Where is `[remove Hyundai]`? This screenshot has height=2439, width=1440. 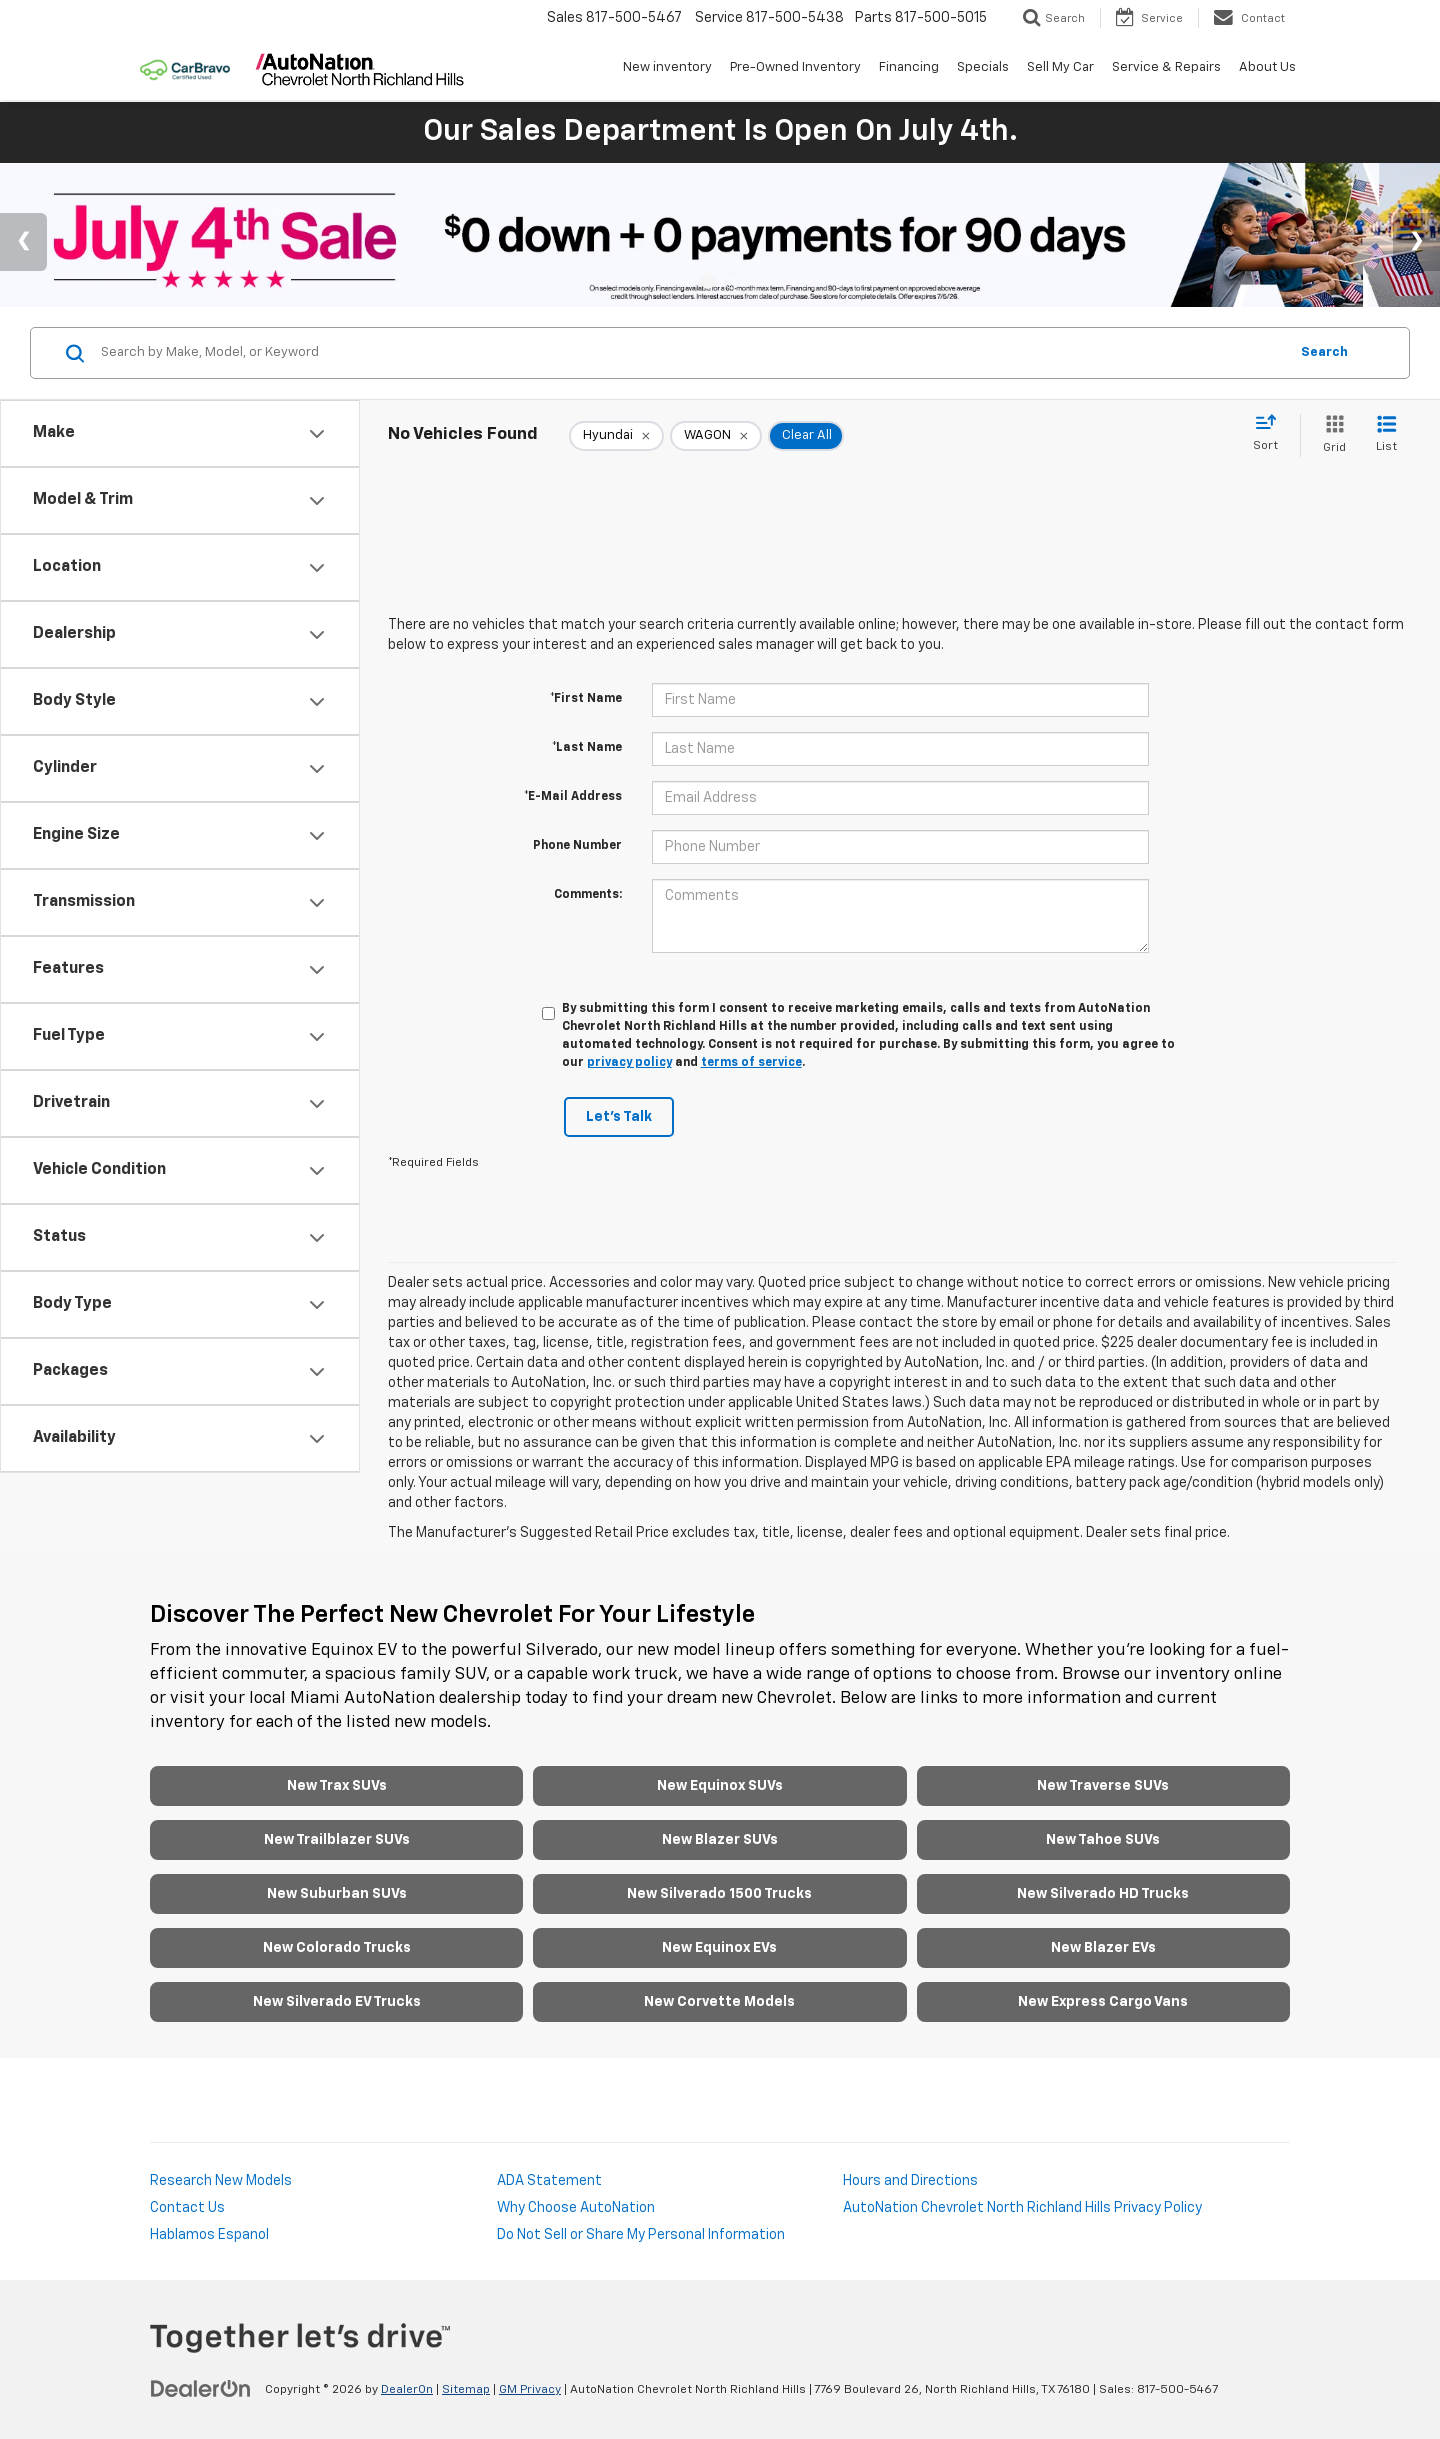
[remove Hyundai] is located at coordinates (616, 436).